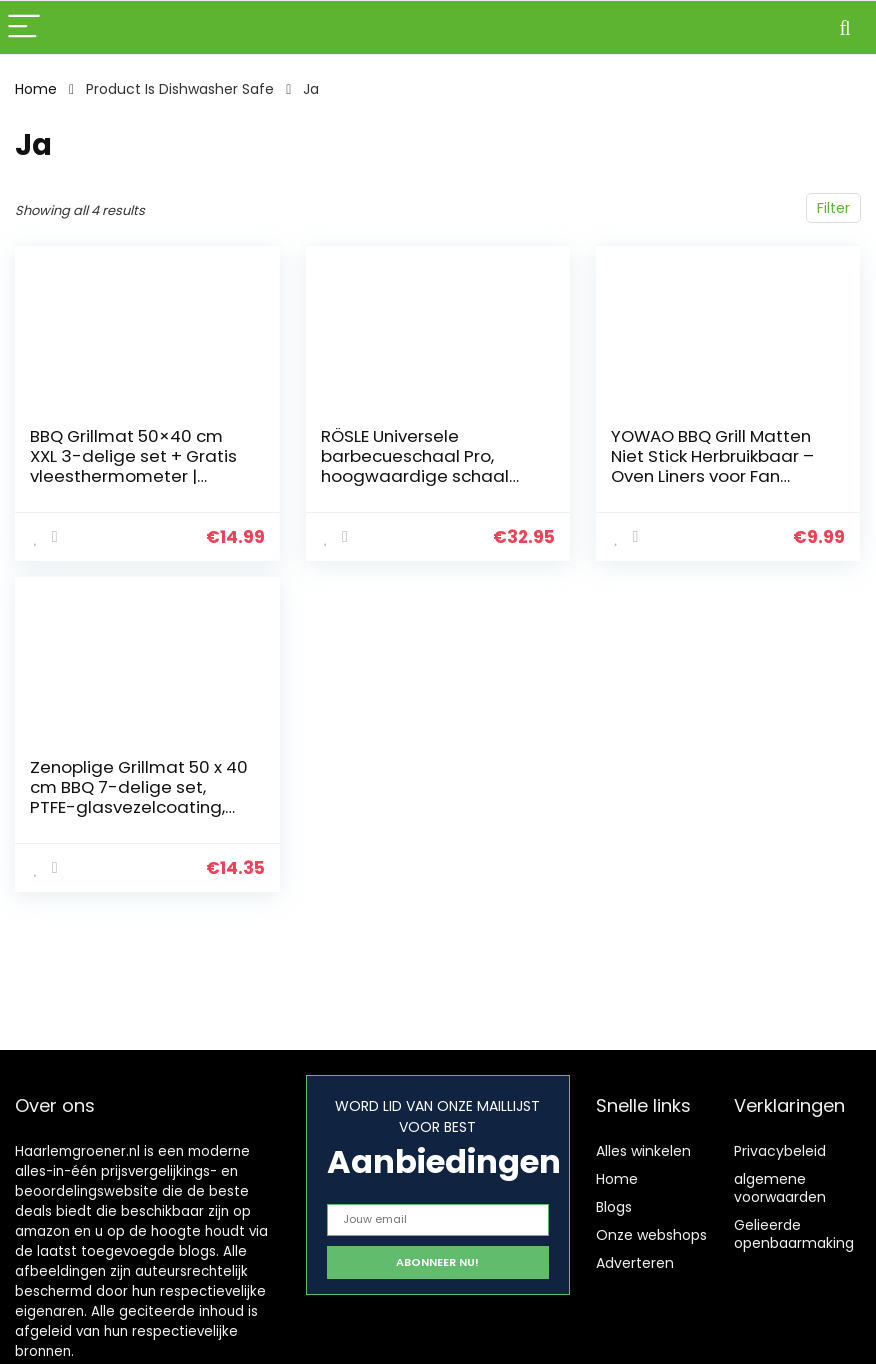 This screenshot has height=1364, width=876. Describe the element at coordinates (139, 807) in the screenshot. I see `Zenoplige Grillmat 50 x 40 cm BBQ 7-delige set, PTFE-glasvezelcoating, 100% anti-aanbak, PFOA-vrije herbruikbare…` at that location.